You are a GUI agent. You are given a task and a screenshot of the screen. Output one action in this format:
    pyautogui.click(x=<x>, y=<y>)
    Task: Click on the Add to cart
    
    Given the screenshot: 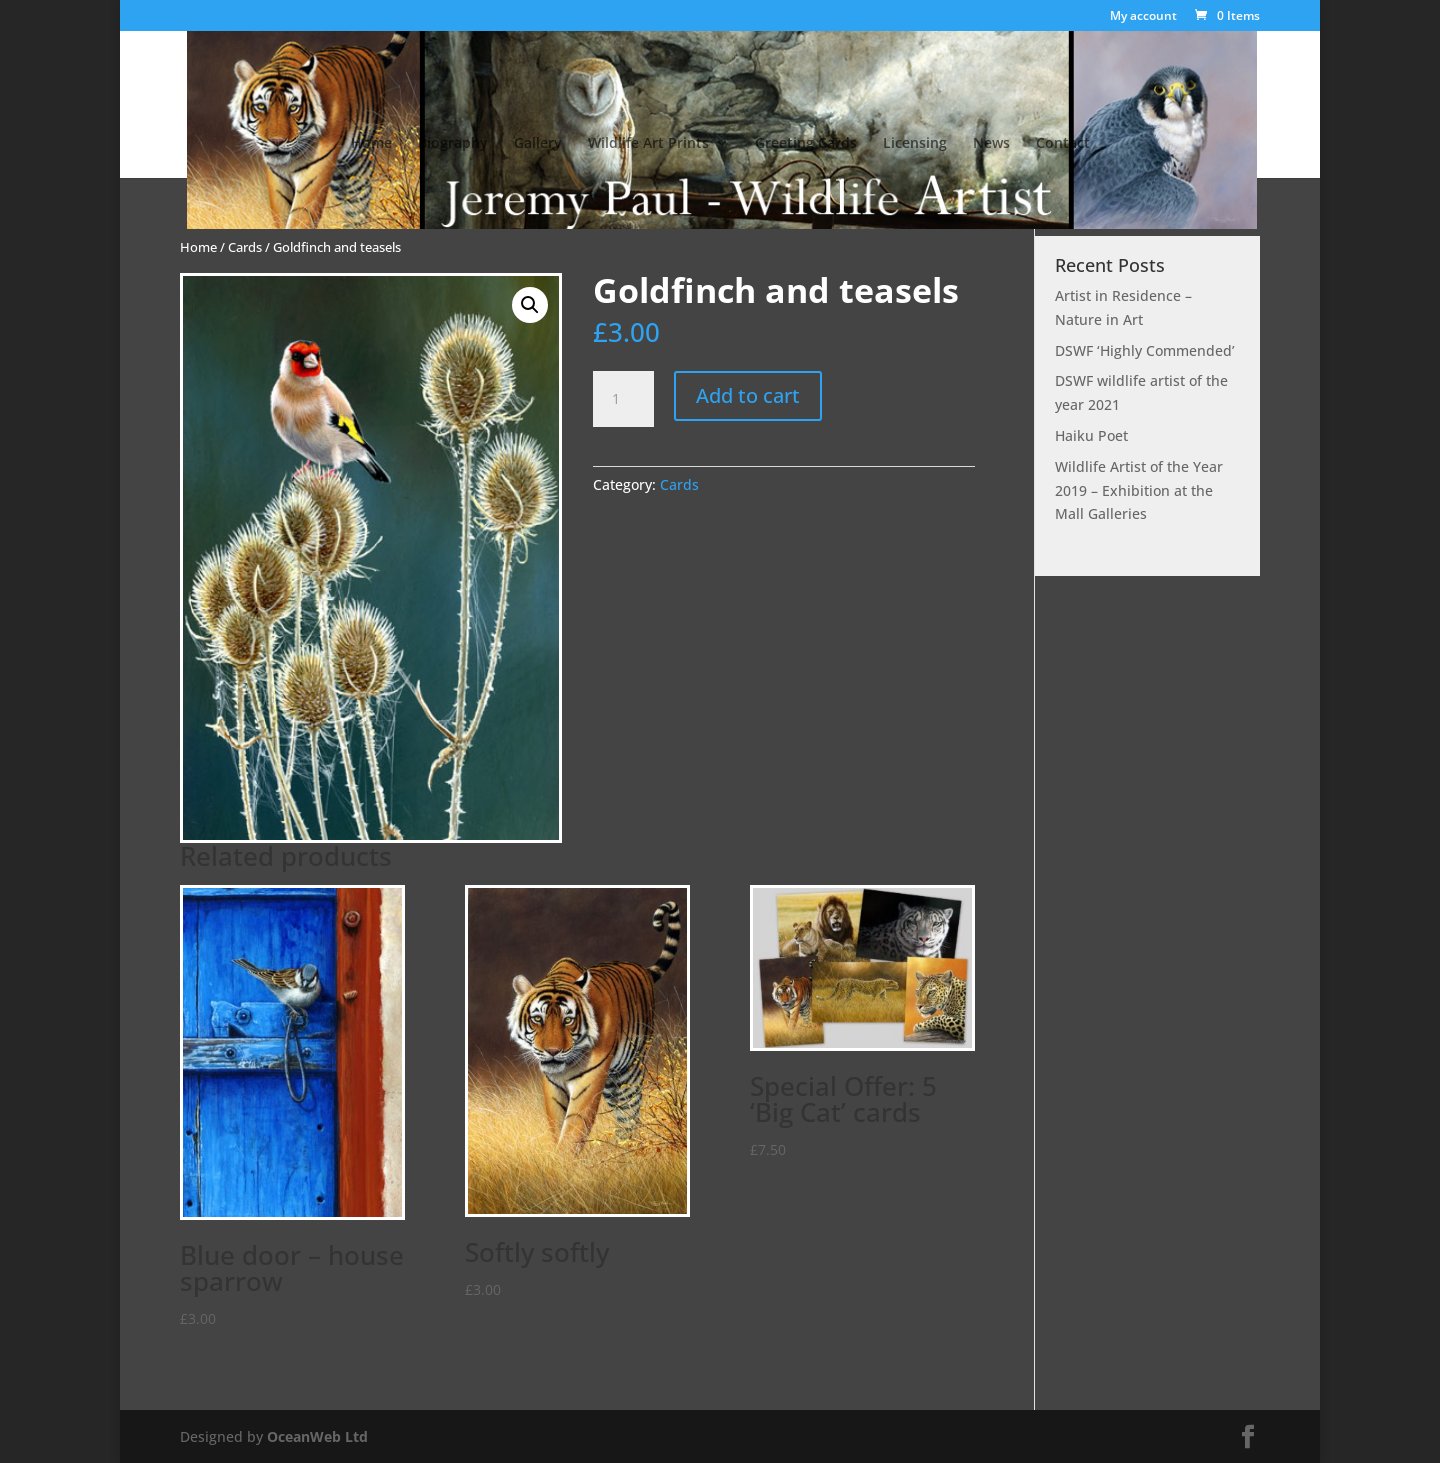 What is the action you would take?
    pyautogui.click(x=748, y=395)
    